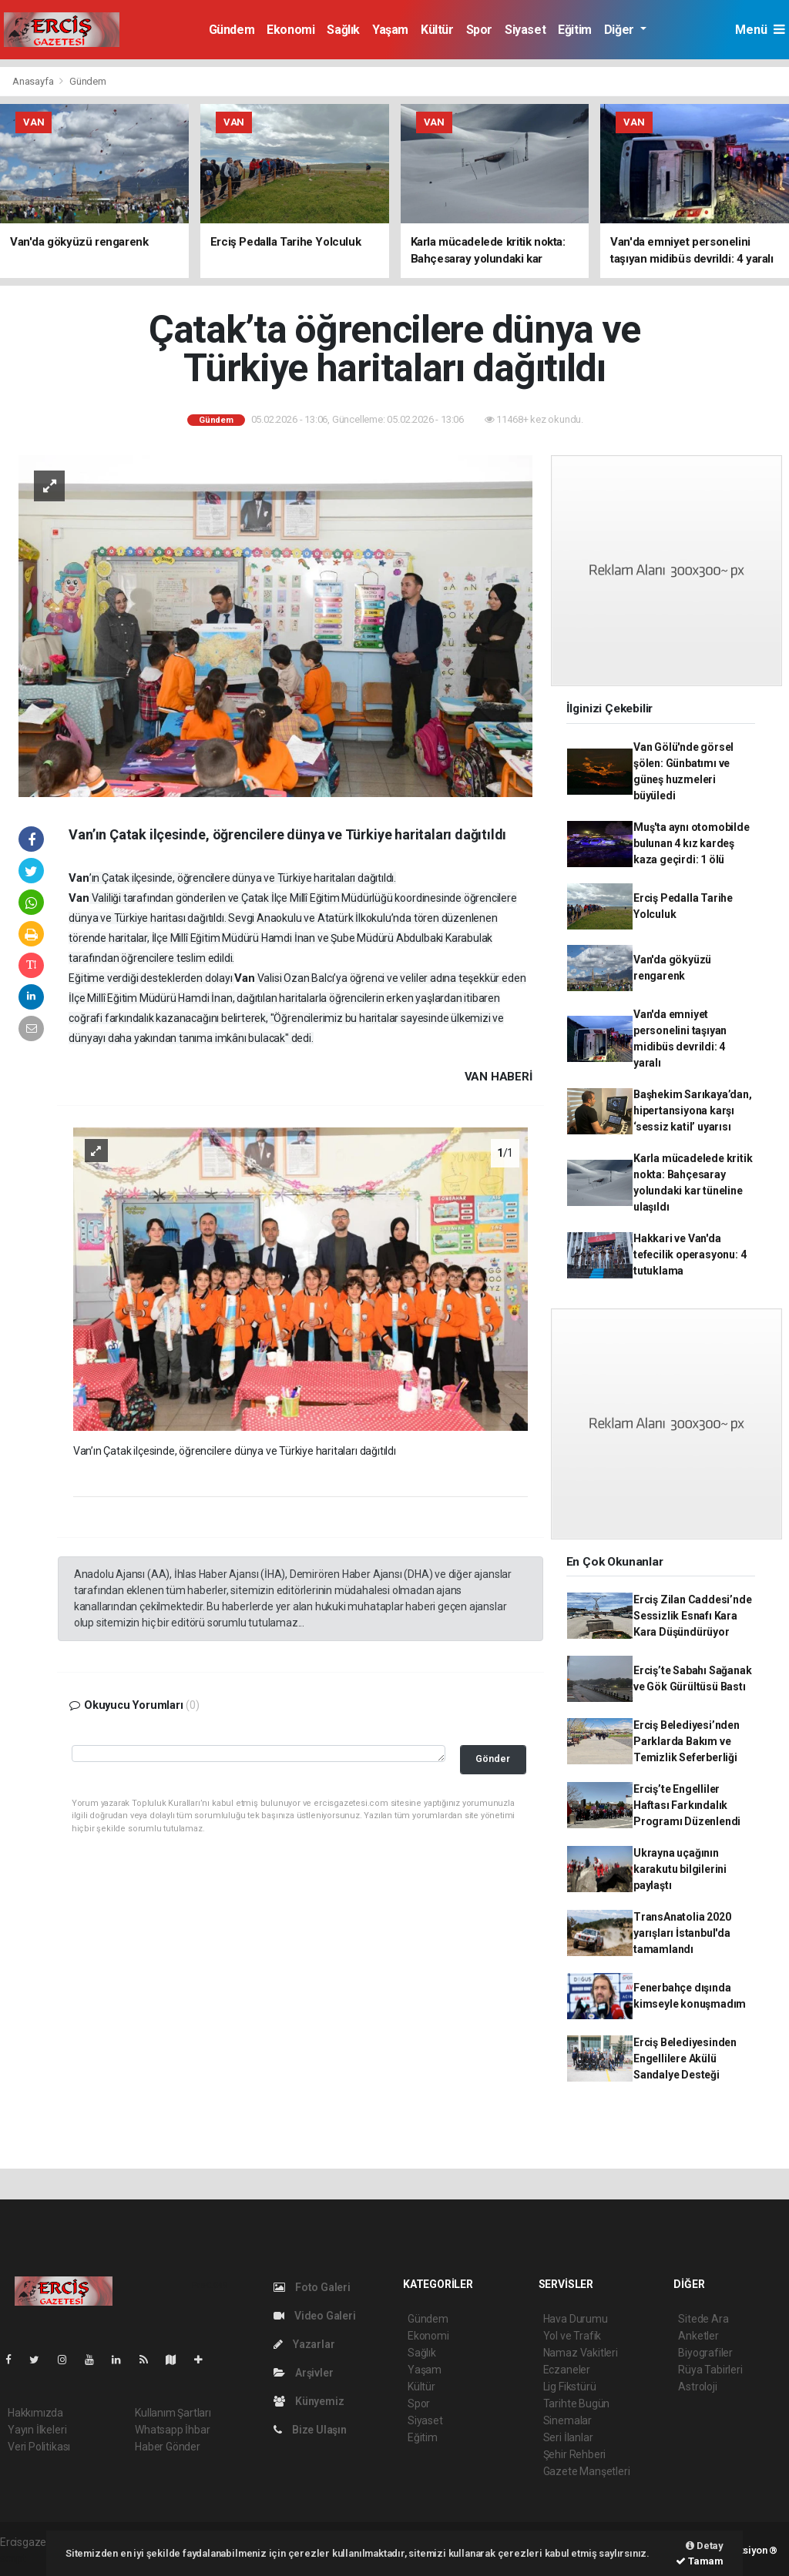 This screenshot has height=2576, width=789. Describe the element at coordinates (697, 2386) in the screenshot. I see `Astroloji` at that location.